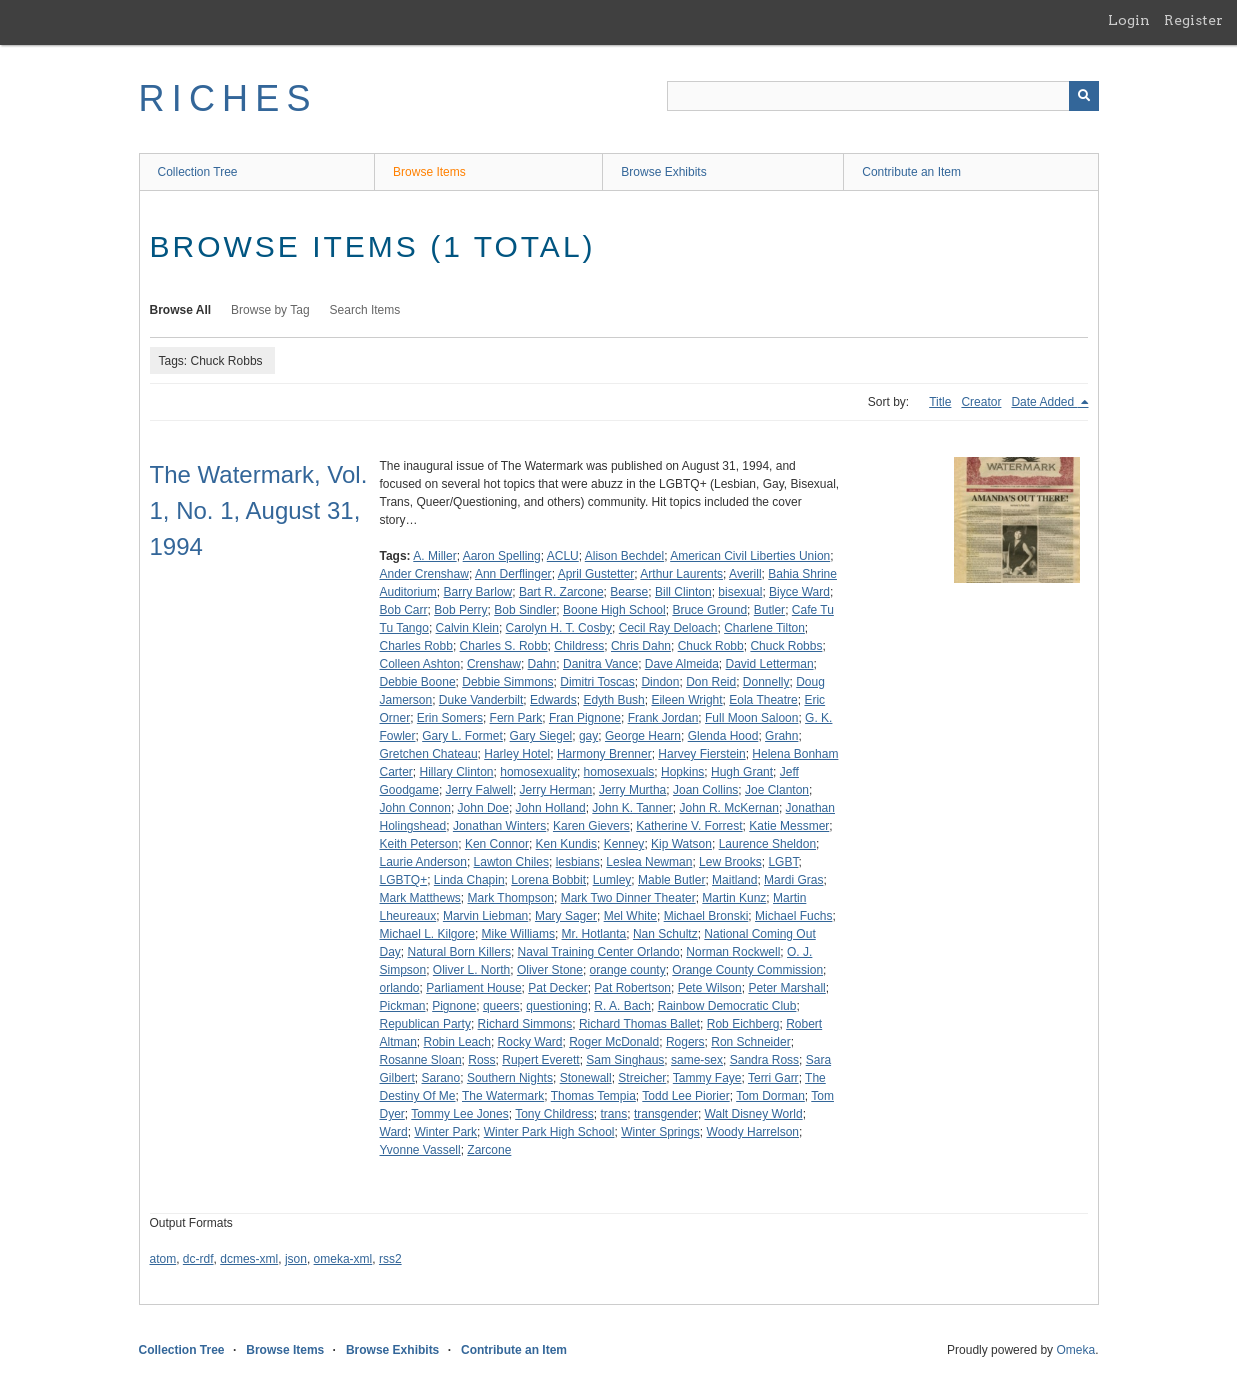 This screenshot has width=1237, height=1377. Describe the element at coordinates (460, 610) in the screenshot. I see `Bob Perry` at that location.